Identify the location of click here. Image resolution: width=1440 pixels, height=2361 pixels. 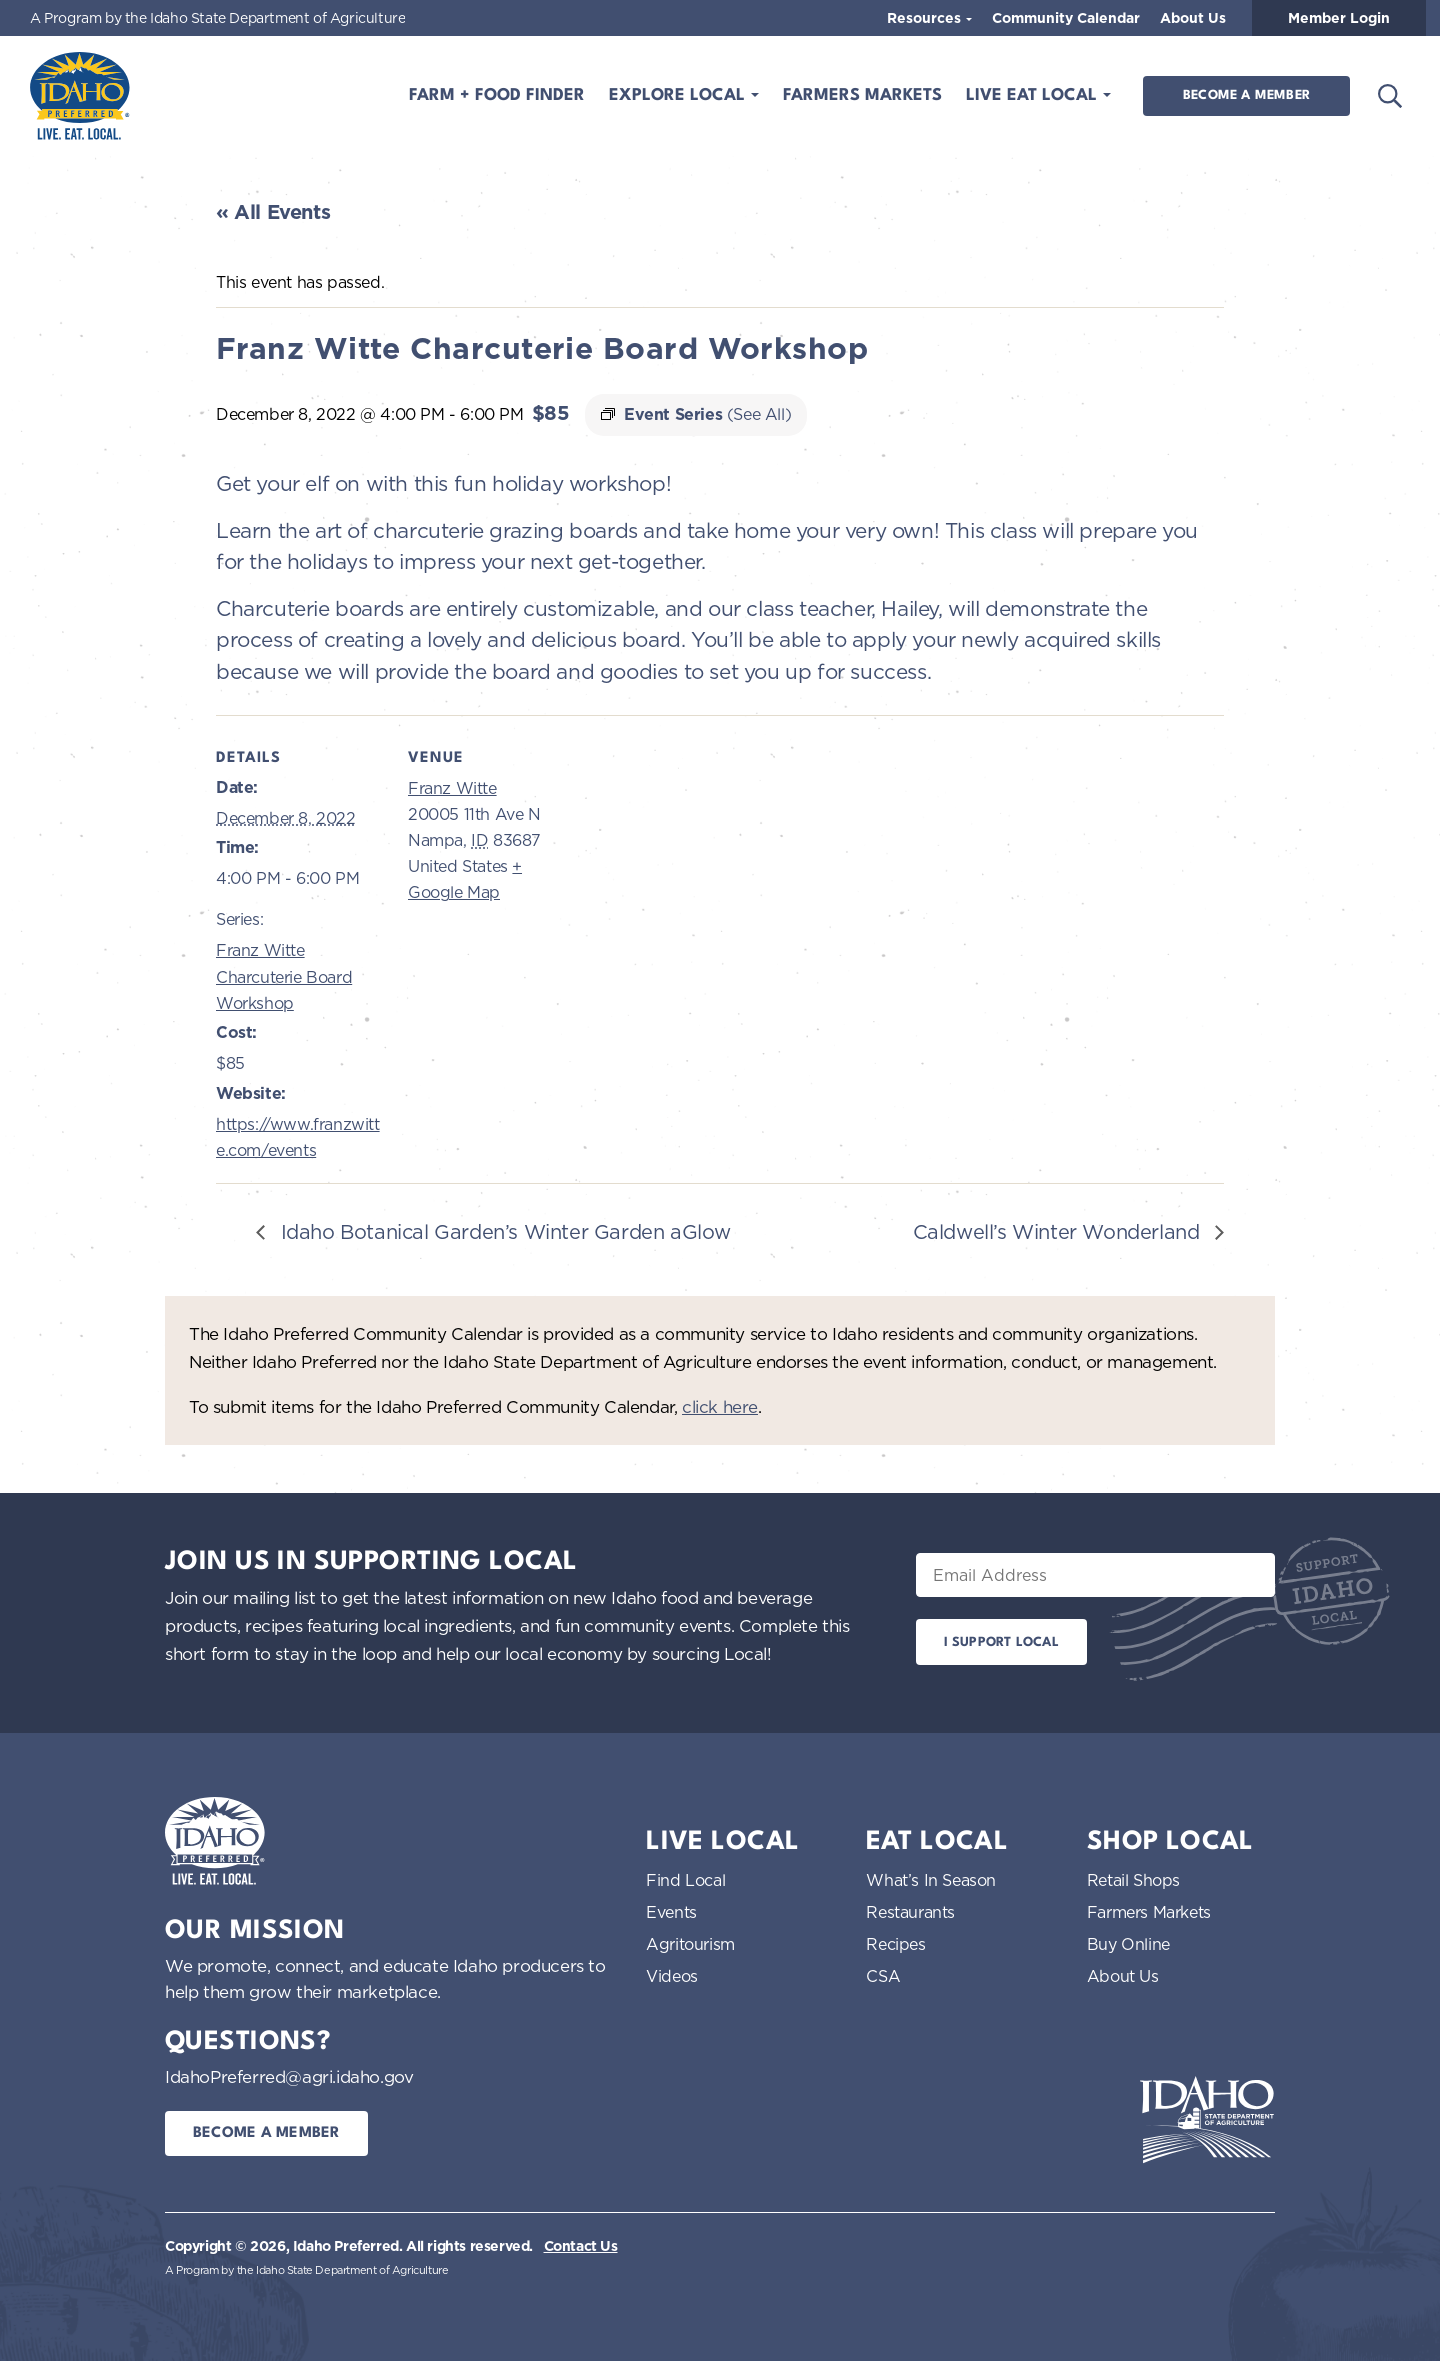
(720, 1406).